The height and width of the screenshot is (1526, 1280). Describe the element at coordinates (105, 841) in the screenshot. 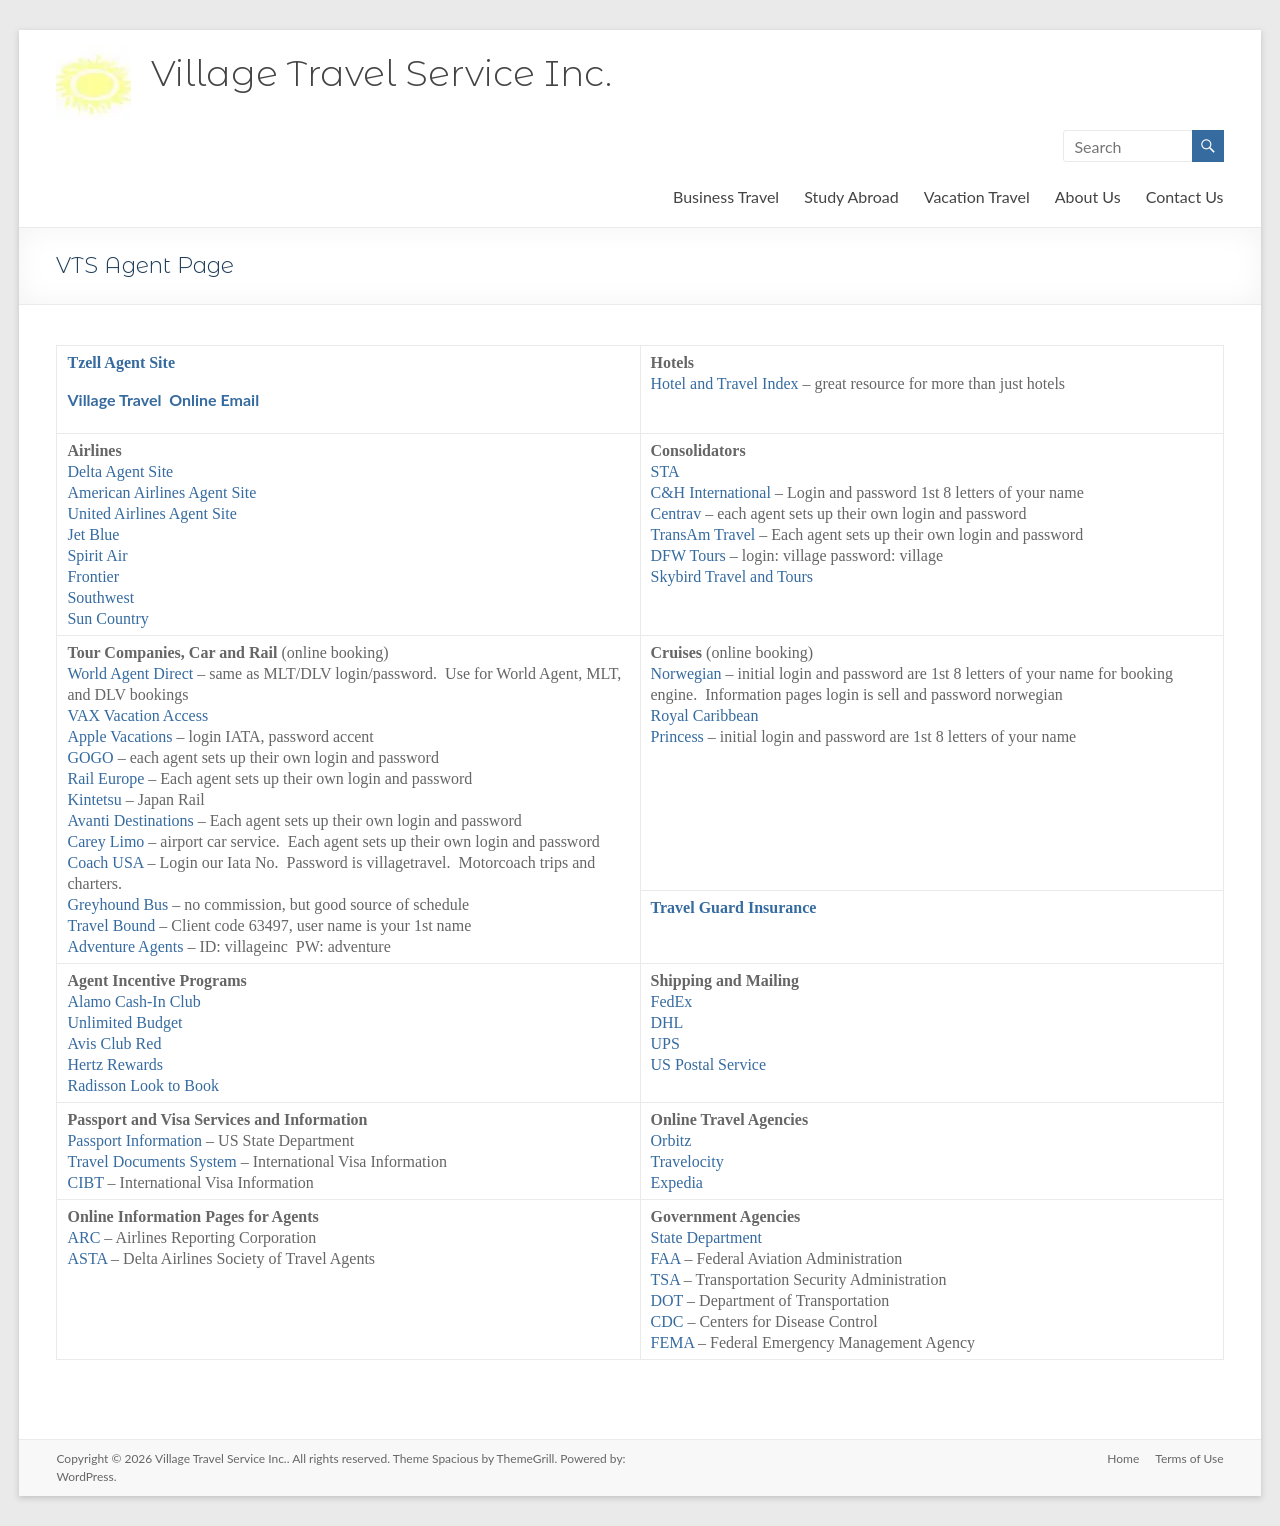

I see `Carey Limo` at that location.